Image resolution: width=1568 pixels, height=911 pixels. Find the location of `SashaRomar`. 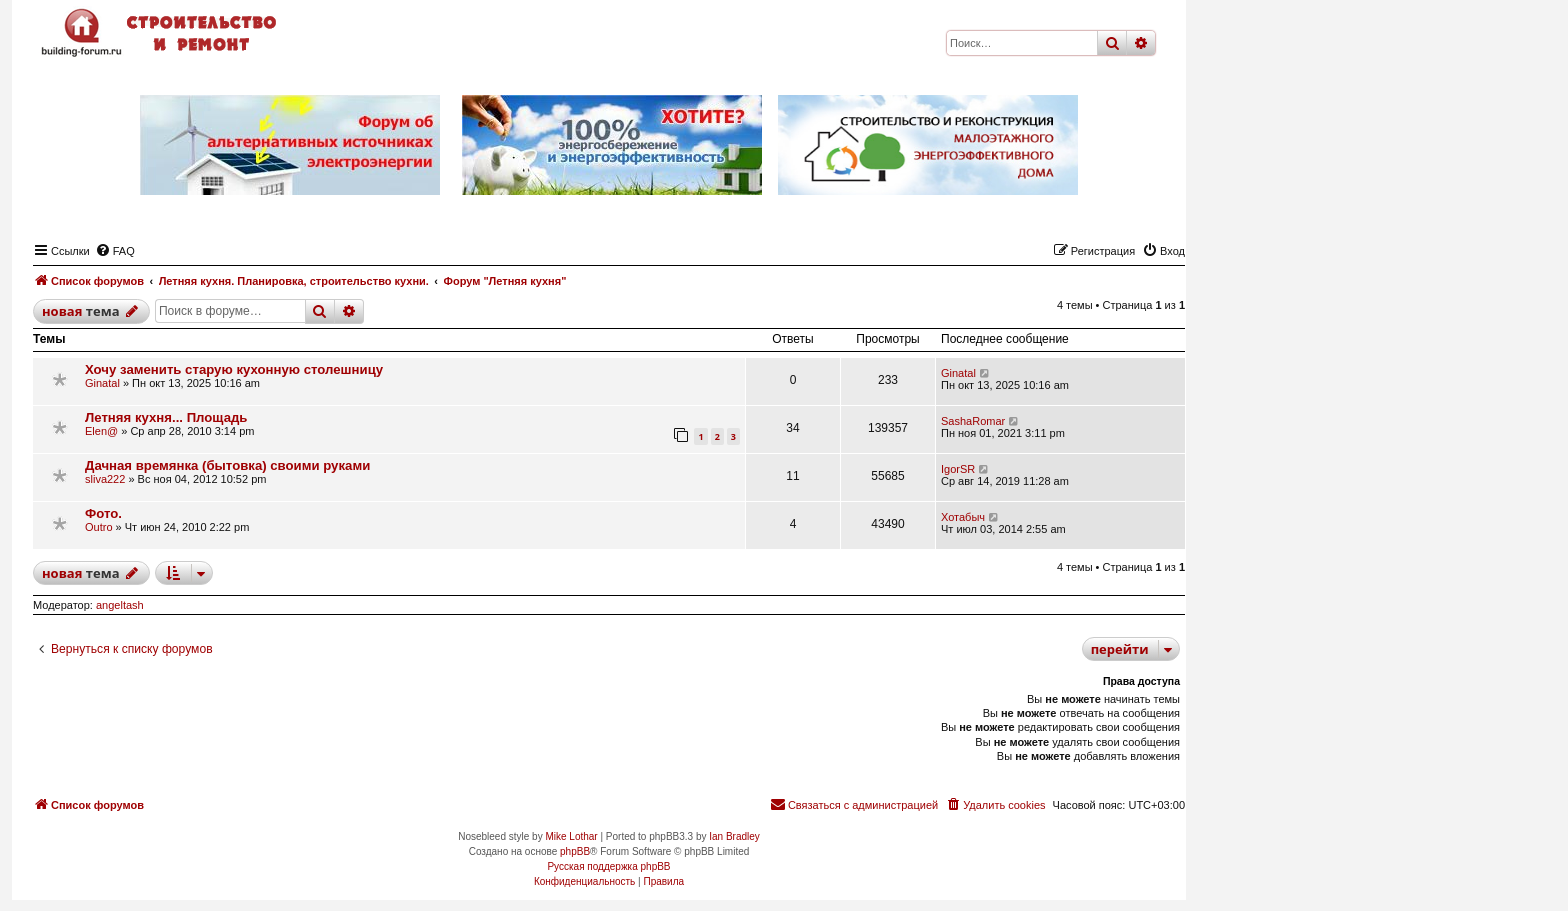

SashaRomar is located at coordinates (973, 421).